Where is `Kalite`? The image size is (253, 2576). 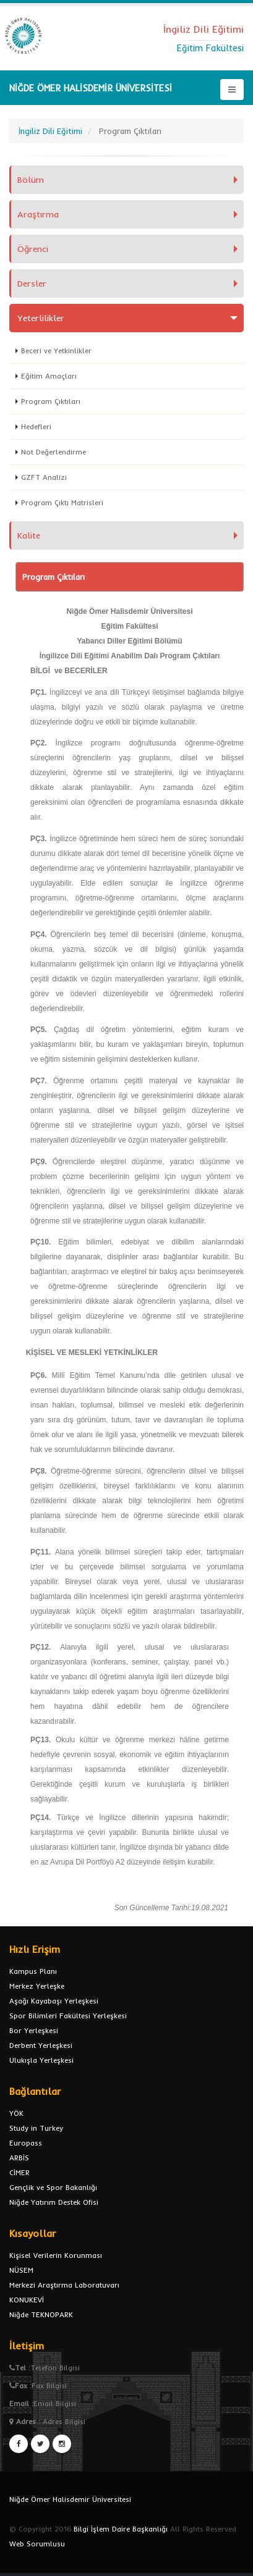 Kalite is located at coordinates (28, 535).